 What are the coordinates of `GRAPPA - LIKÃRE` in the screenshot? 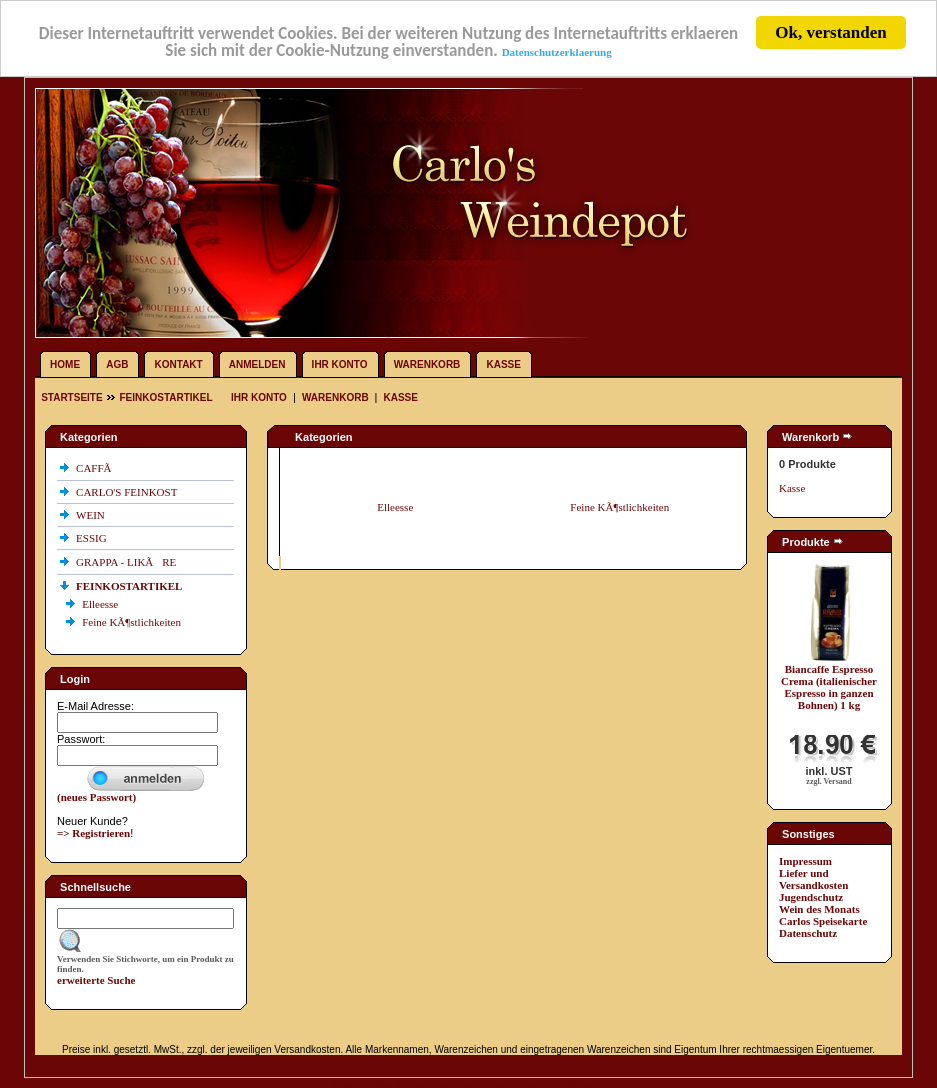 It's located at (127, 562).